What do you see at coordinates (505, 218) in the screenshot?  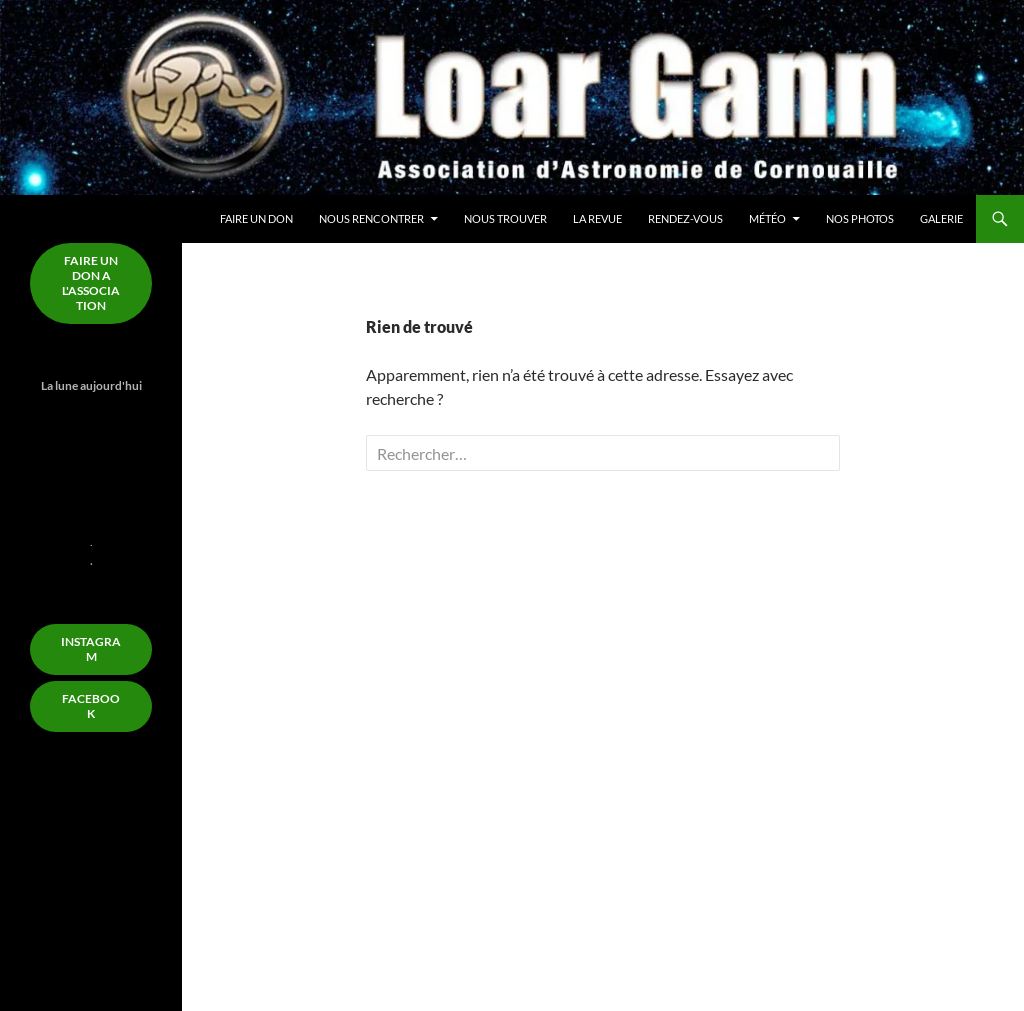 I see `Nous trouver` at bounding box center [505, 218].